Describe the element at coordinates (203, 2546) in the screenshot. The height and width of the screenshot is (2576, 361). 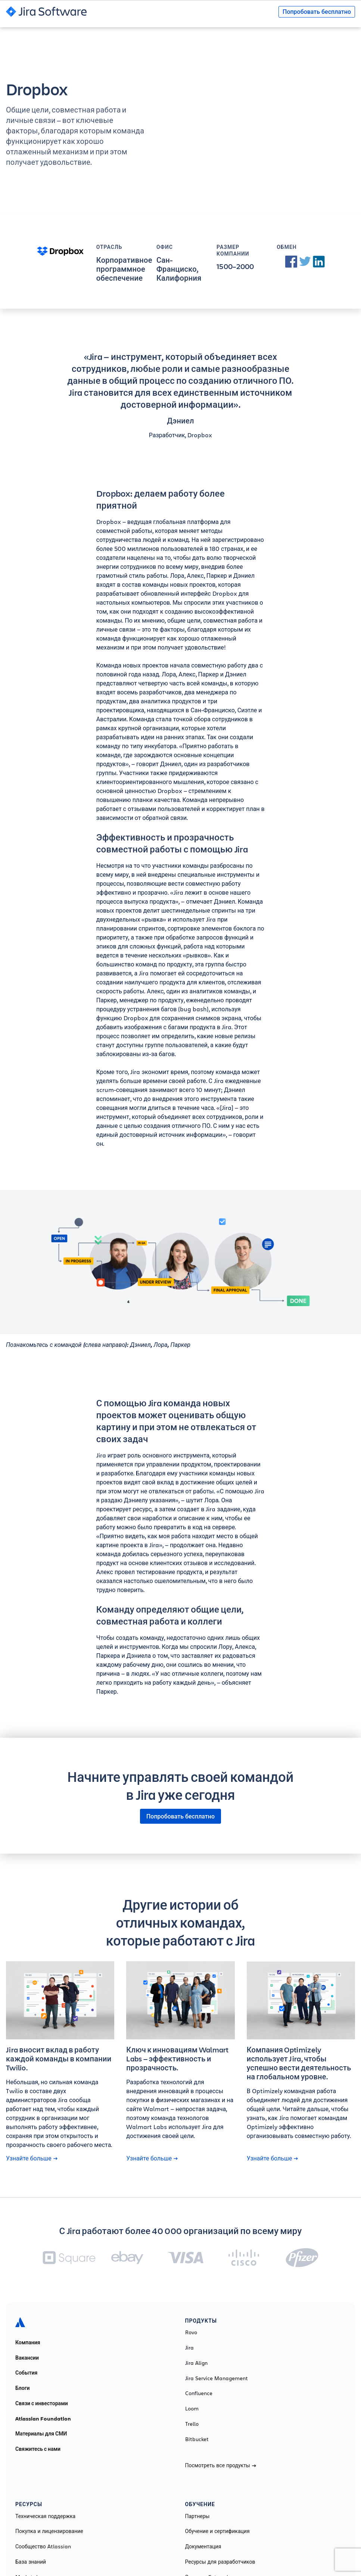
I see `Документация` at that location.